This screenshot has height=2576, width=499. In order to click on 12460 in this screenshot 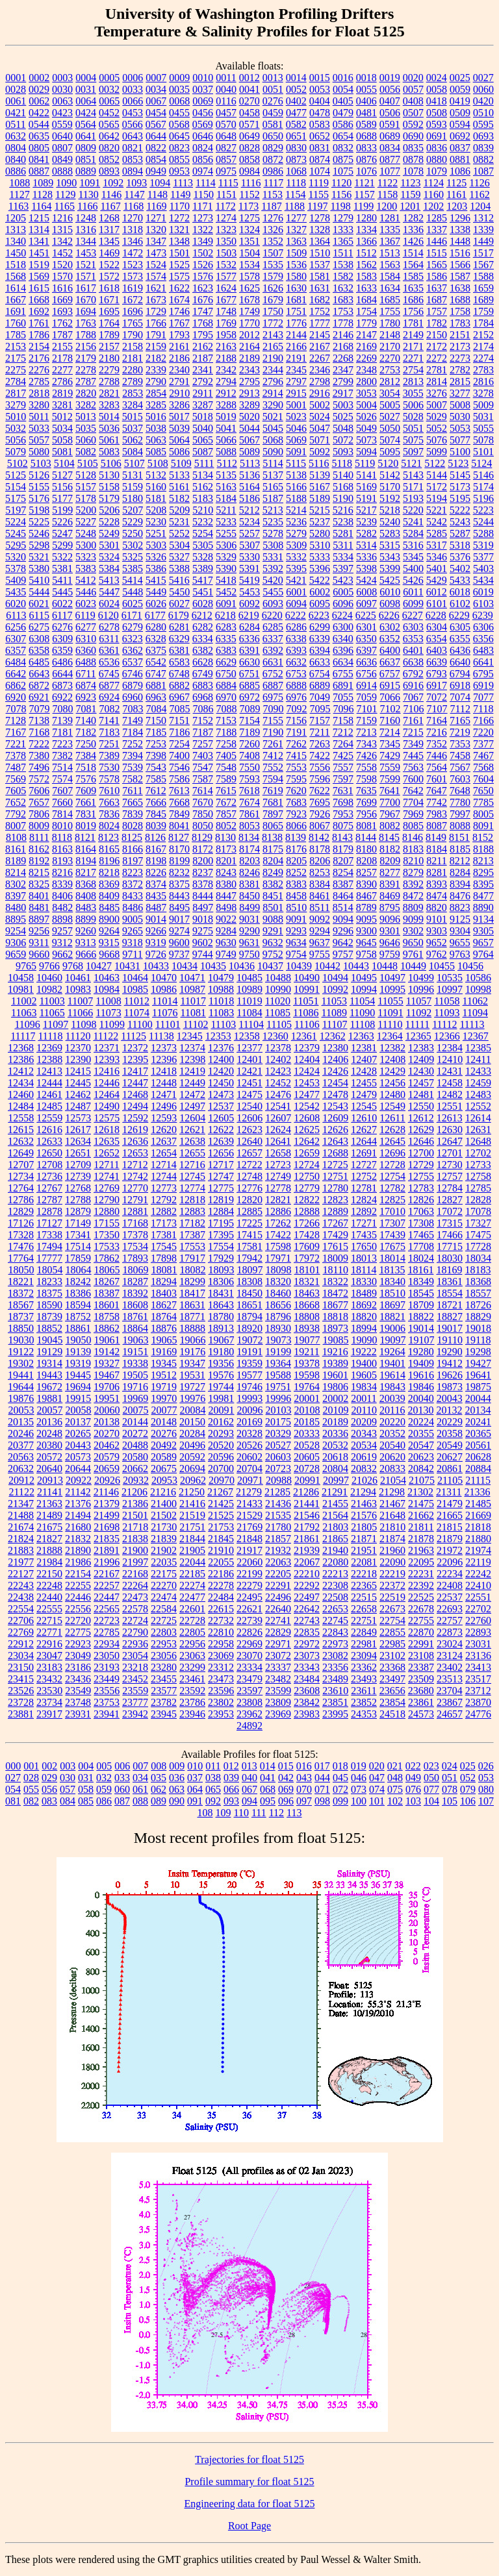, I will do `click(21, 1094)`.